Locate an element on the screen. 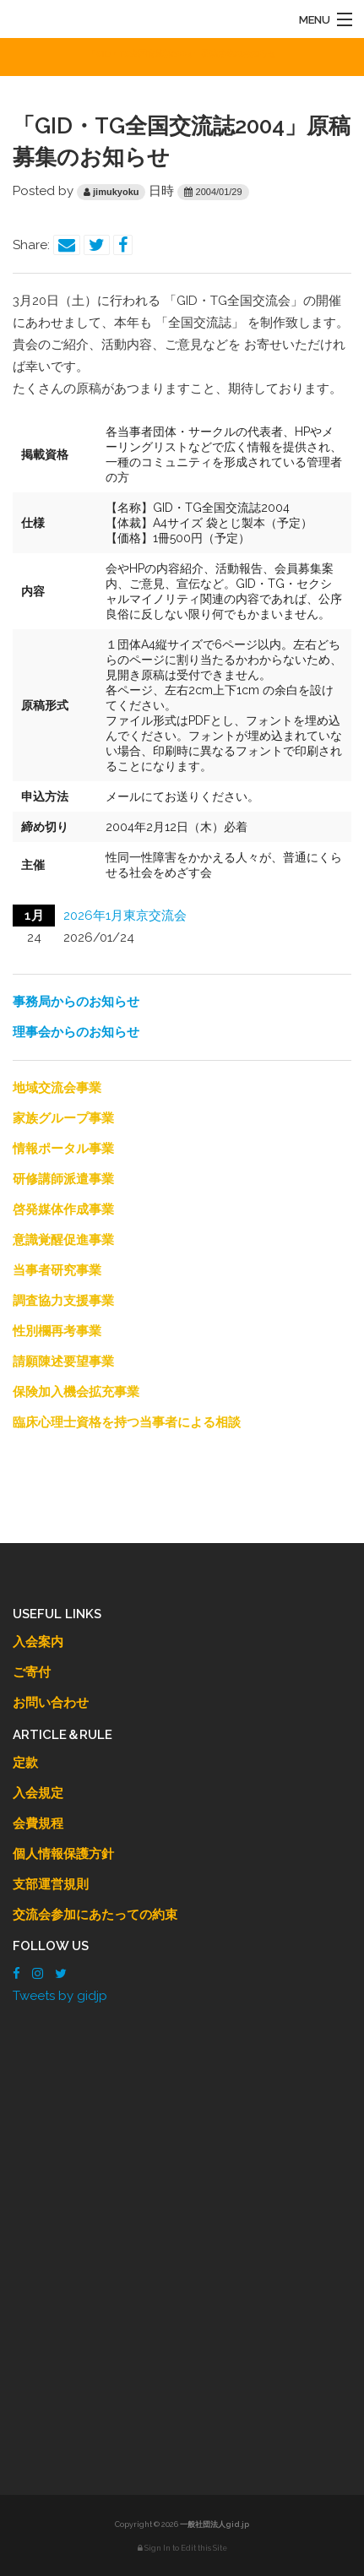 Image resolution: width=364 pixels, height=2576 pixels. 個人情報保護方針 is located at coordinates (63, 1853).